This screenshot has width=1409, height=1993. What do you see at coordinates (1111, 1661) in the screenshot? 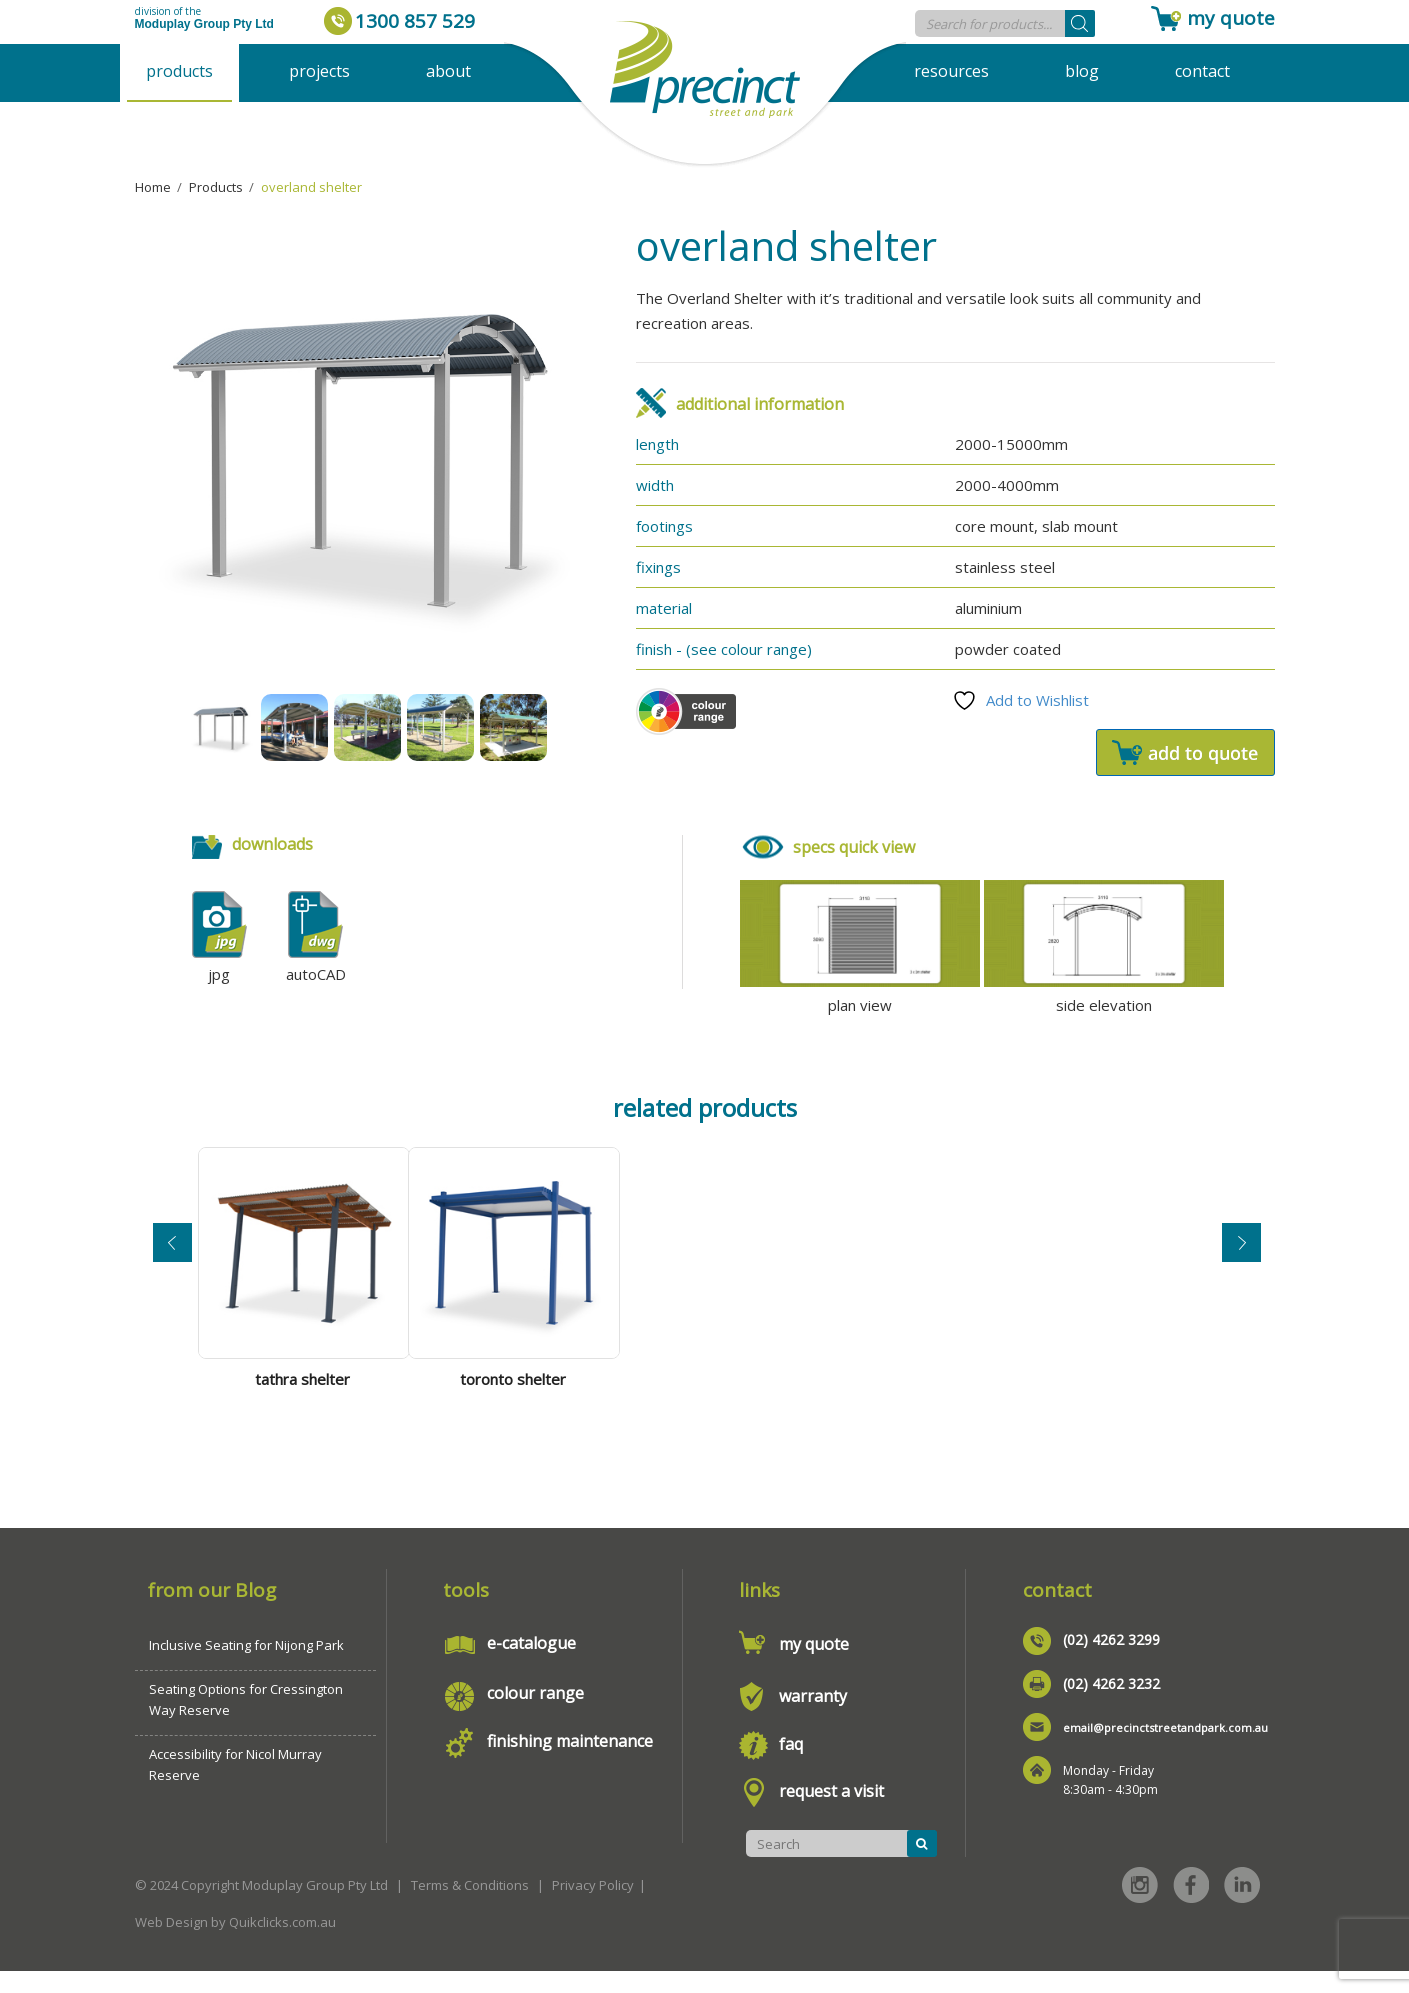
I see `(02) 4262 3299` at bounding box center [1111, 1661].